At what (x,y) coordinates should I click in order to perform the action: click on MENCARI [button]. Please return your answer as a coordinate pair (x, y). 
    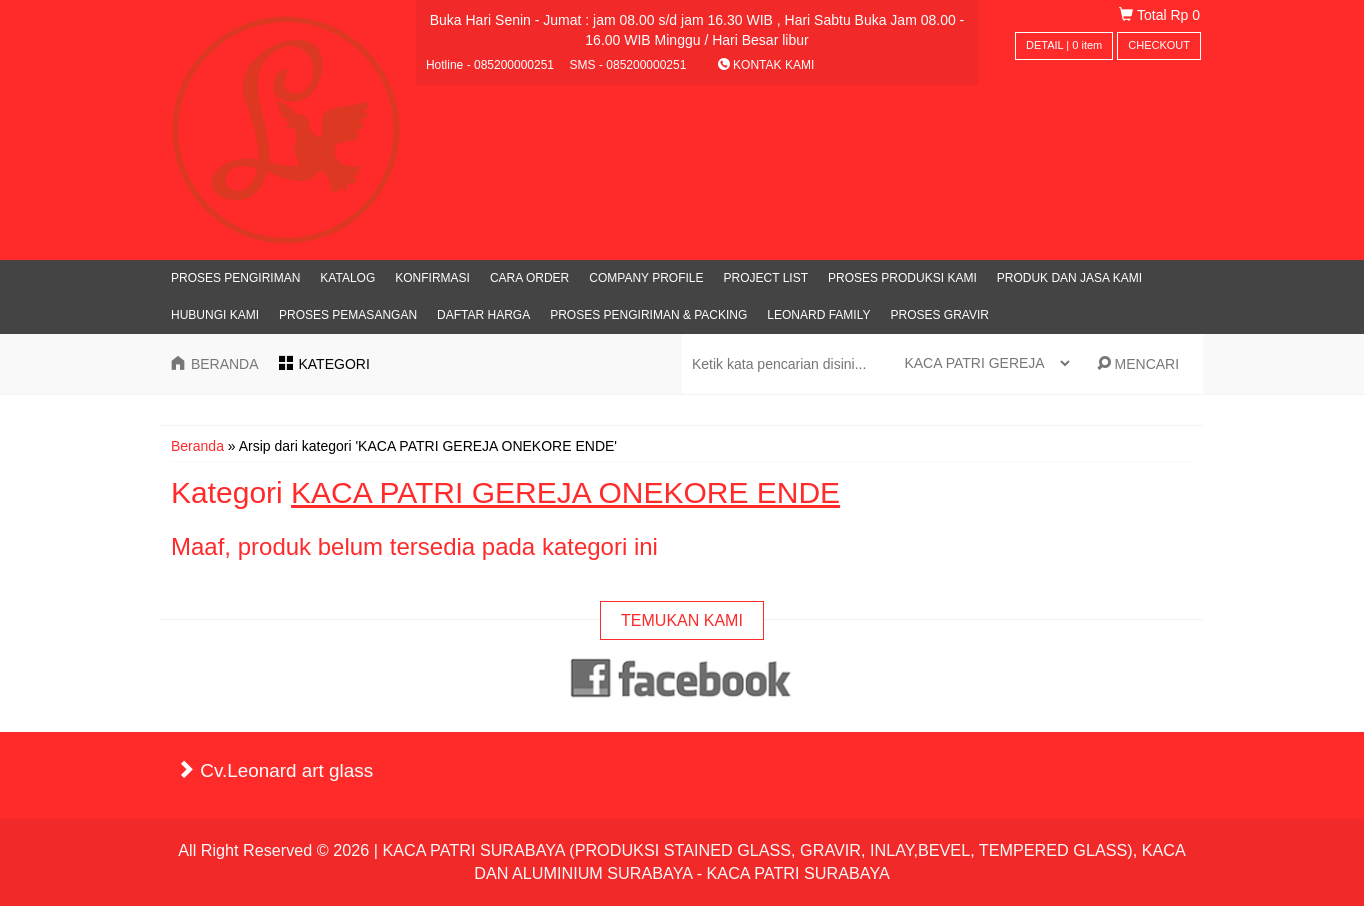
    Looking at the image, I should click on (1138, 364).